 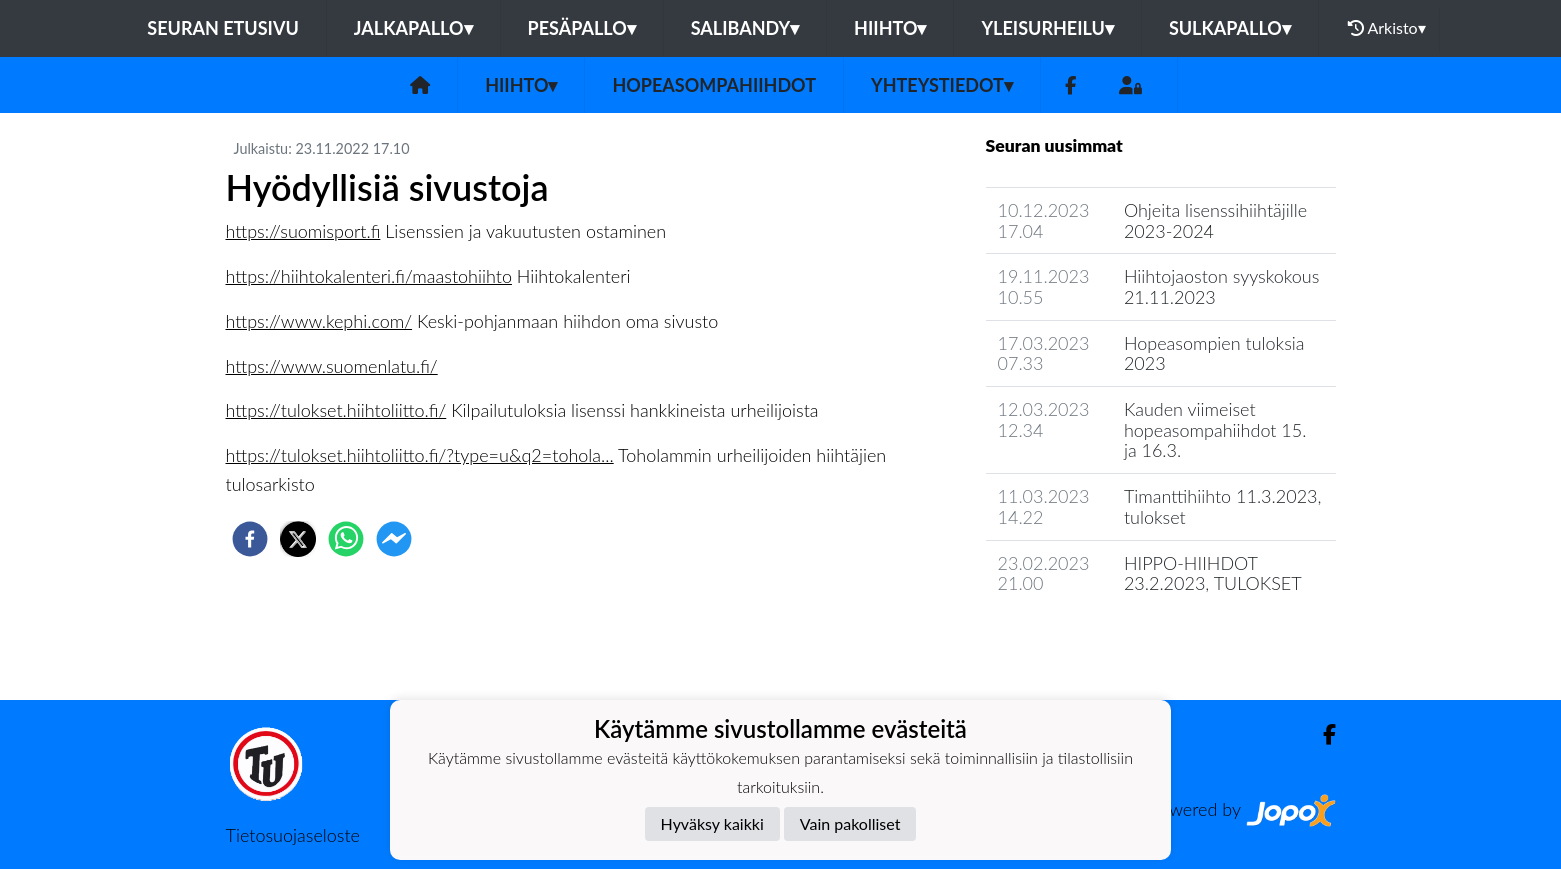 What do you see at coordinates (223, 28) in the screenshot?
I see `Seuran etusivu` at bounding box center [223, 28].